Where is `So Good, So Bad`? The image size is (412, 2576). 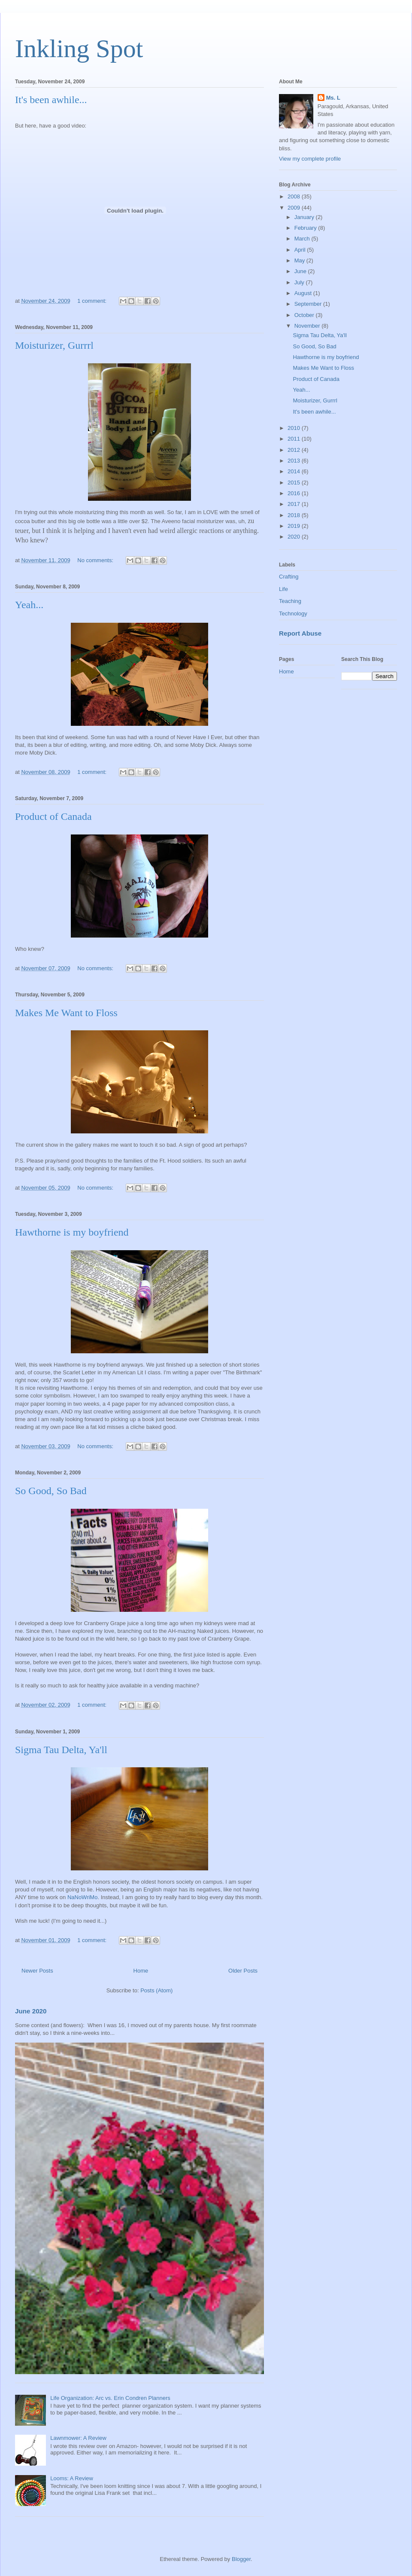 So Good, So Bad is located at coordinates (51, 1490).